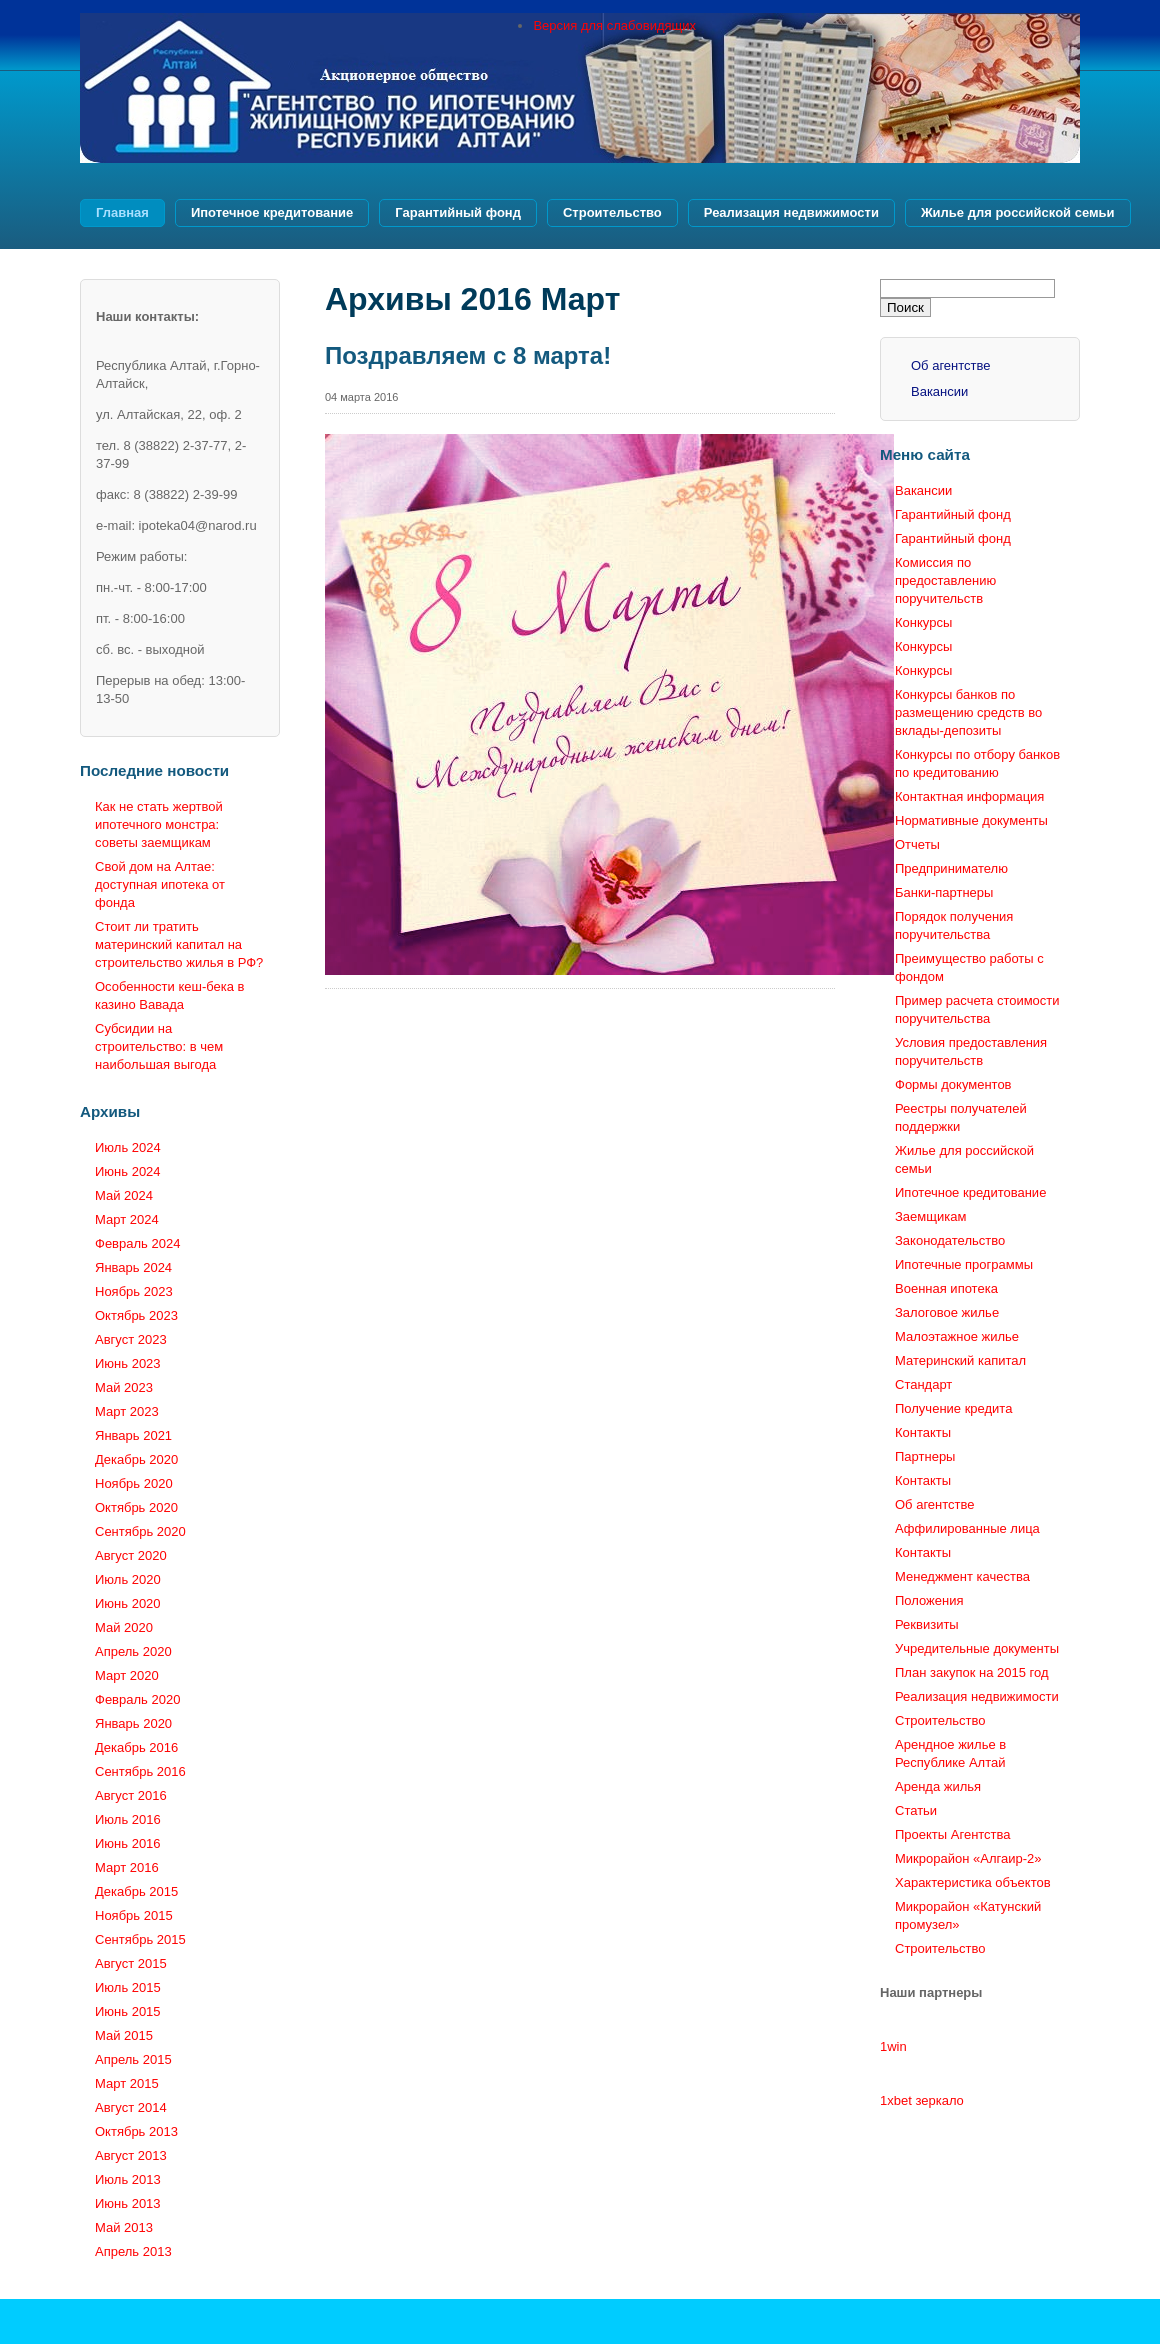 This screenshot has height=2344, width=1160. Describe the element at coordinates (272, 212) in the screenshot. I see `Ипотечное кредитование` at that location.